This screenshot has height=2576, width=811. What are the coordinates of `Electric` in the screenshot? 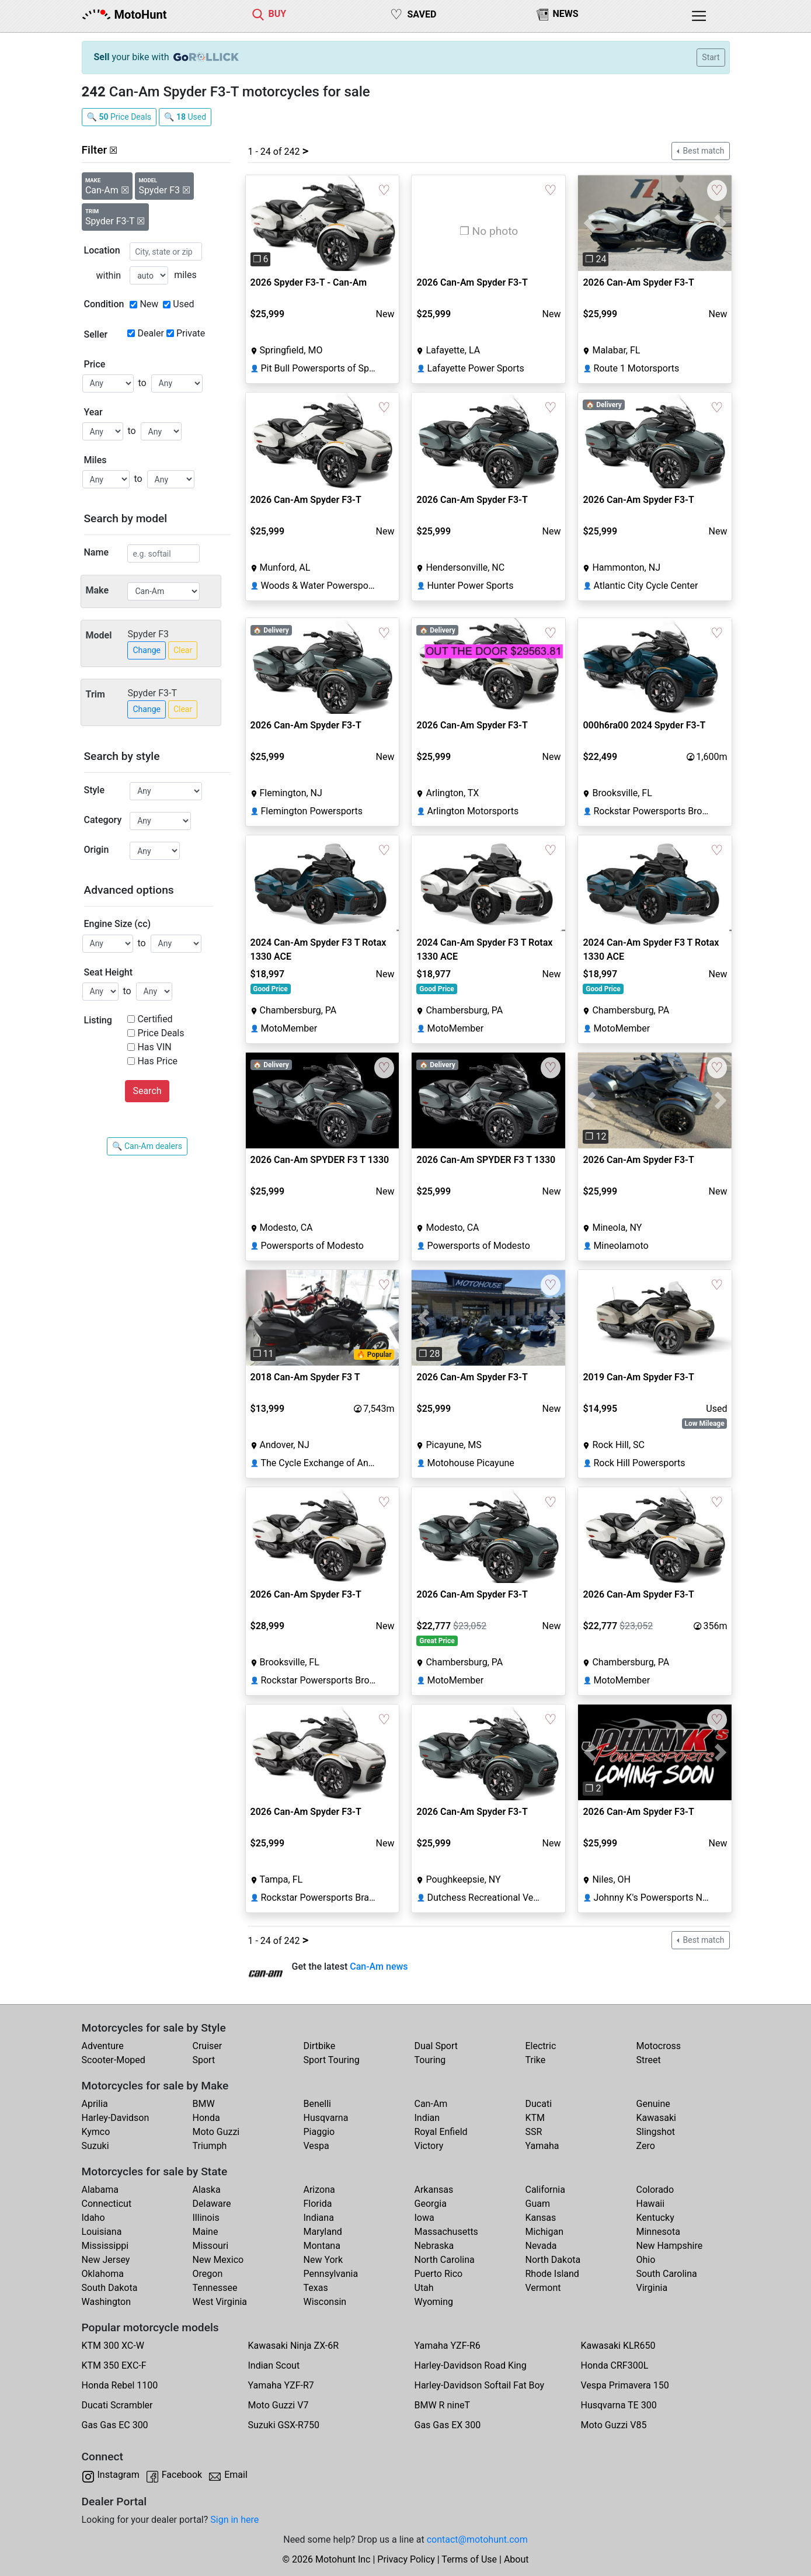 It's located at (540, 2045).